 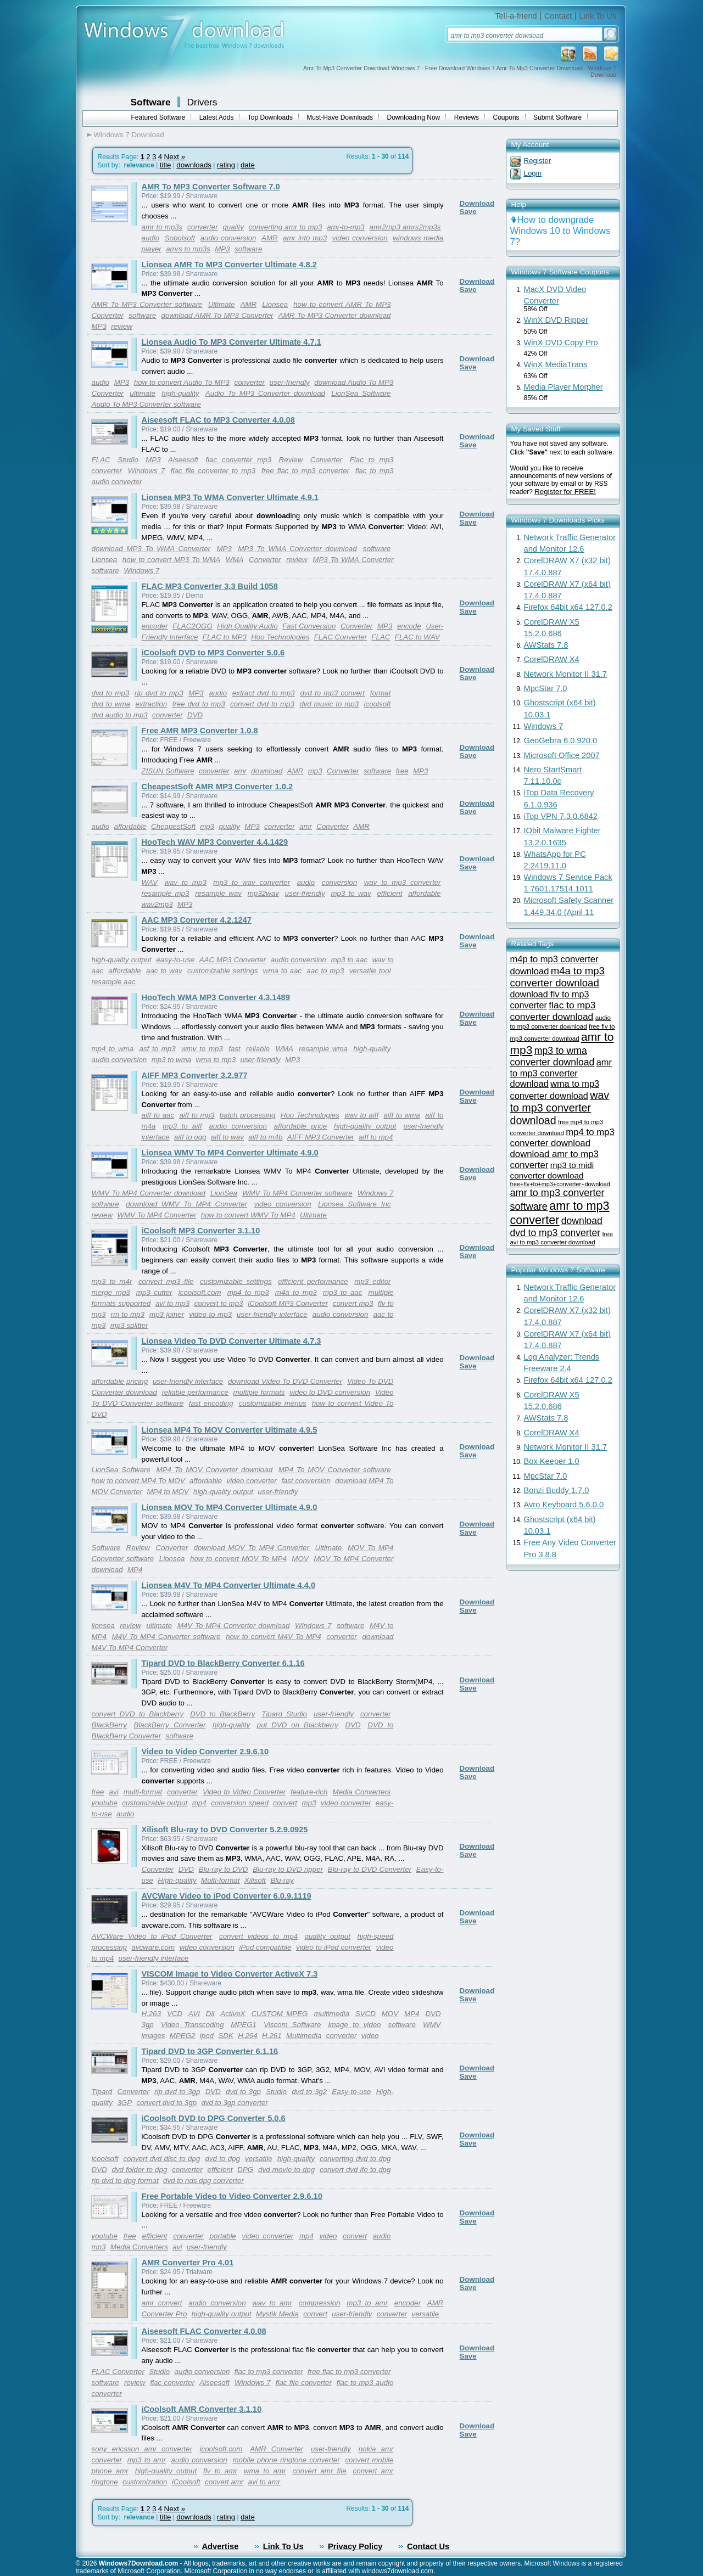 What do you see at coordinates (202, 2409) in the screenshot?
I see `iCoolsoft AMR Converter 3.1.10` at bounding box center [202, 2409].